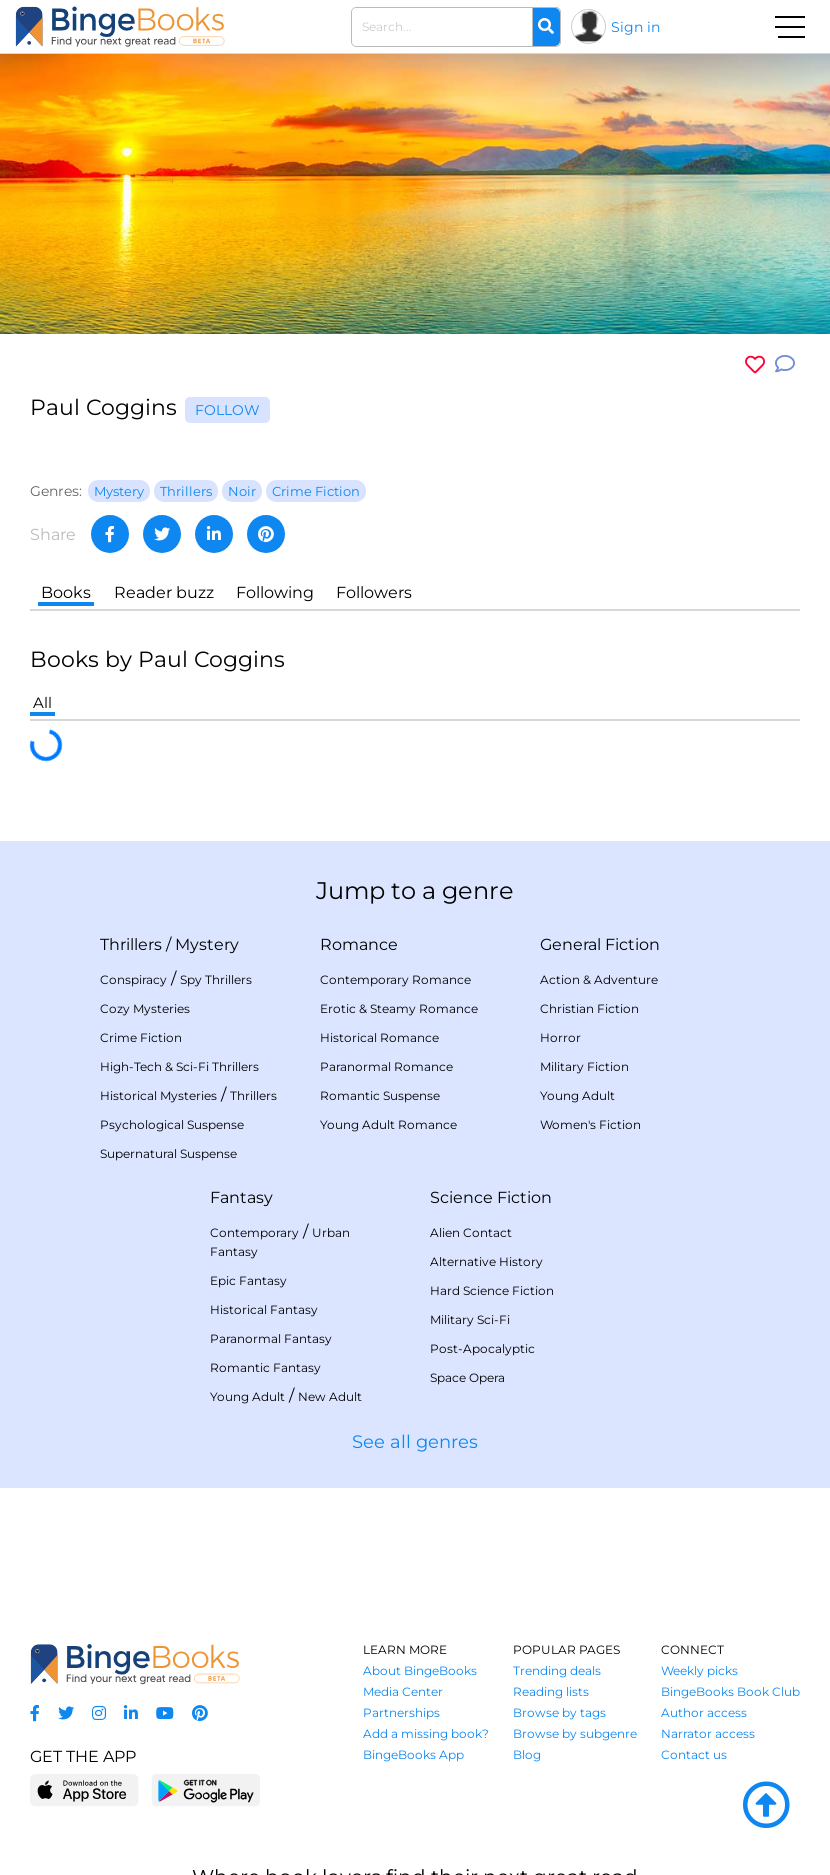 The width and height of the screenshot is (830, 1875). What do you see at coordinates (590, 1124) in the screenshot?
I see `Women's Fiction` at bounding box center [590, 1124].